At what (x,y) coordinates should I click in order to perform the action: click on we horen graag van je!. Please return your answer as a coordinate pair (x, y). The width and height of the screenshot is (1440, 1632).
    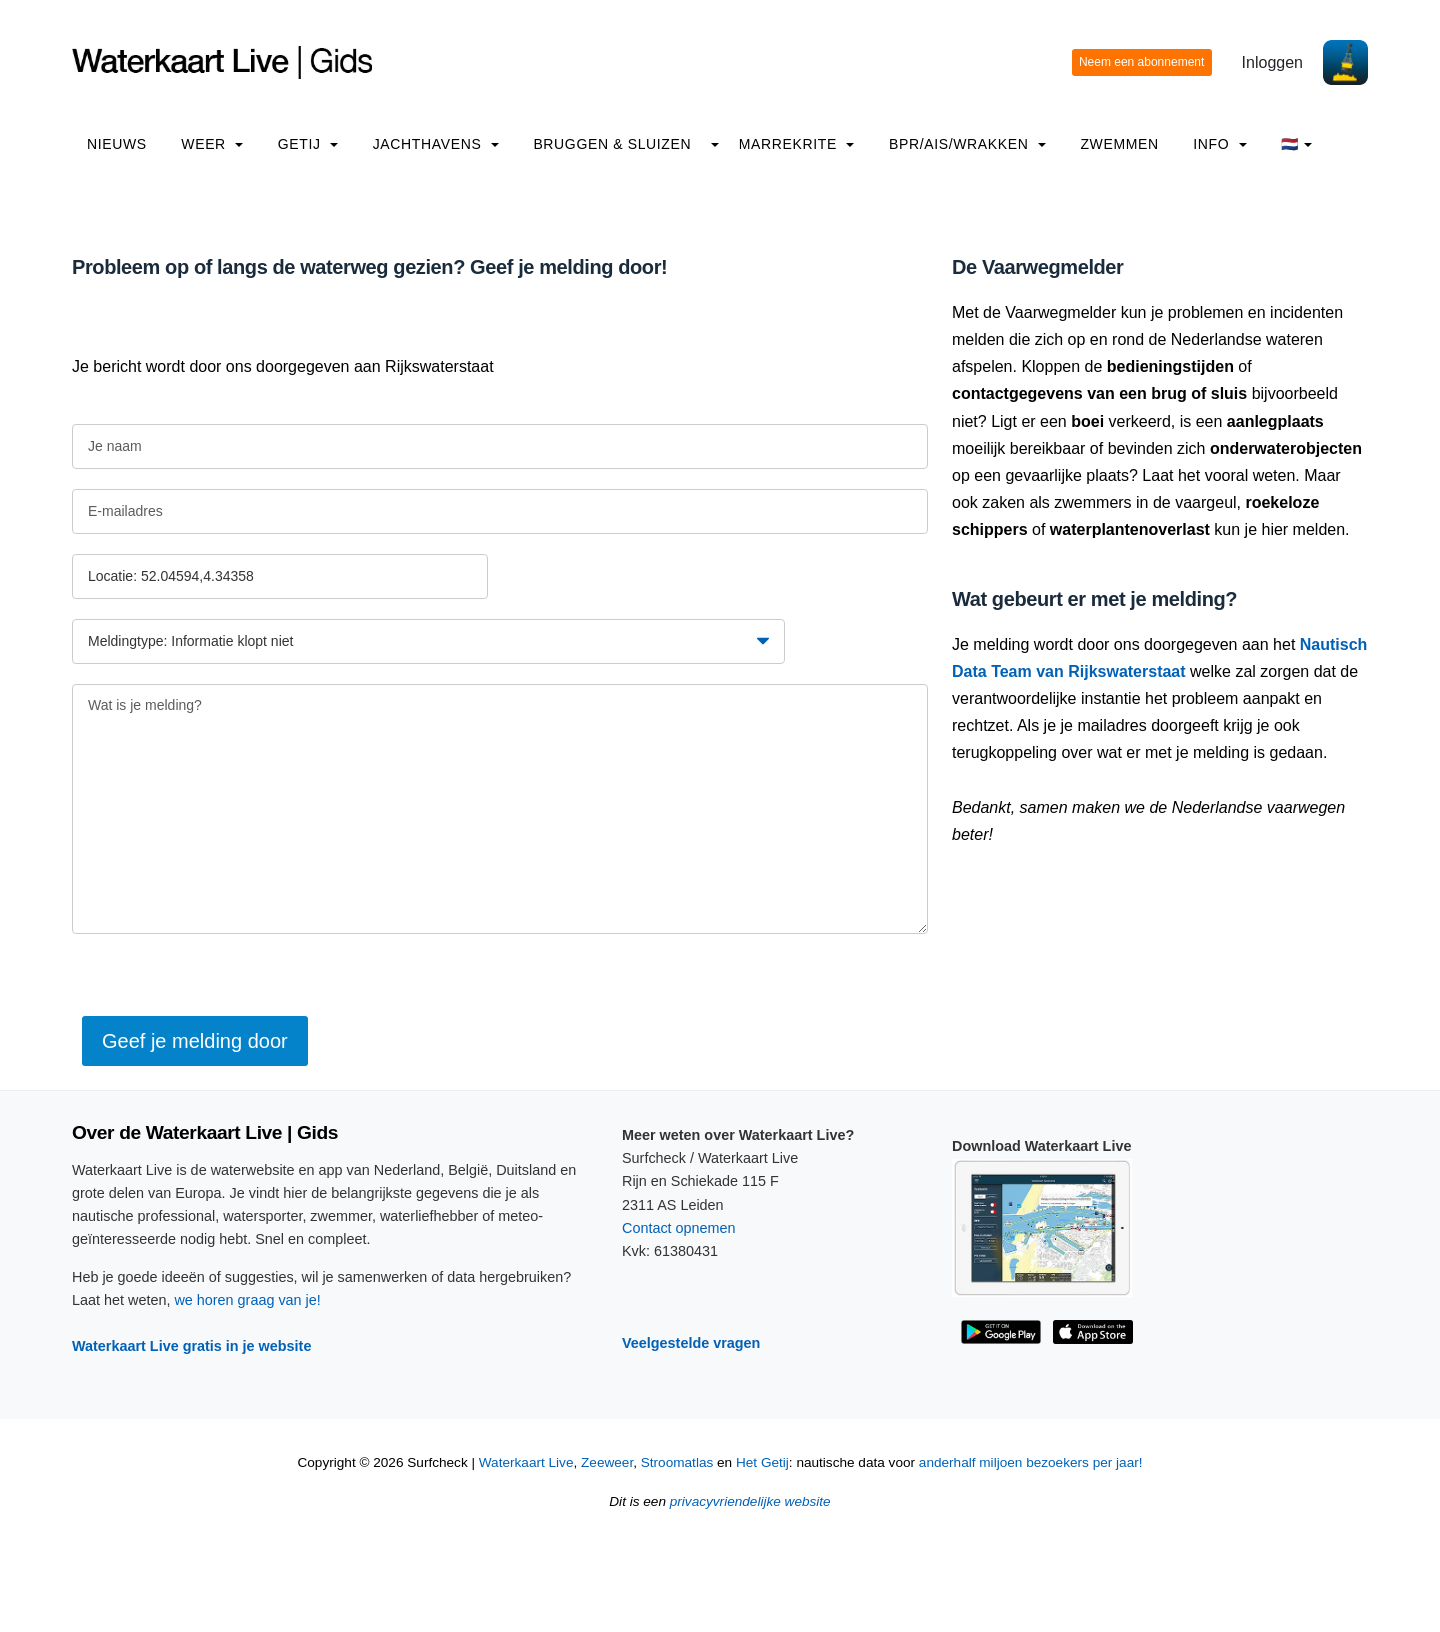
    Looking at the image, I should click on (247, 1300).